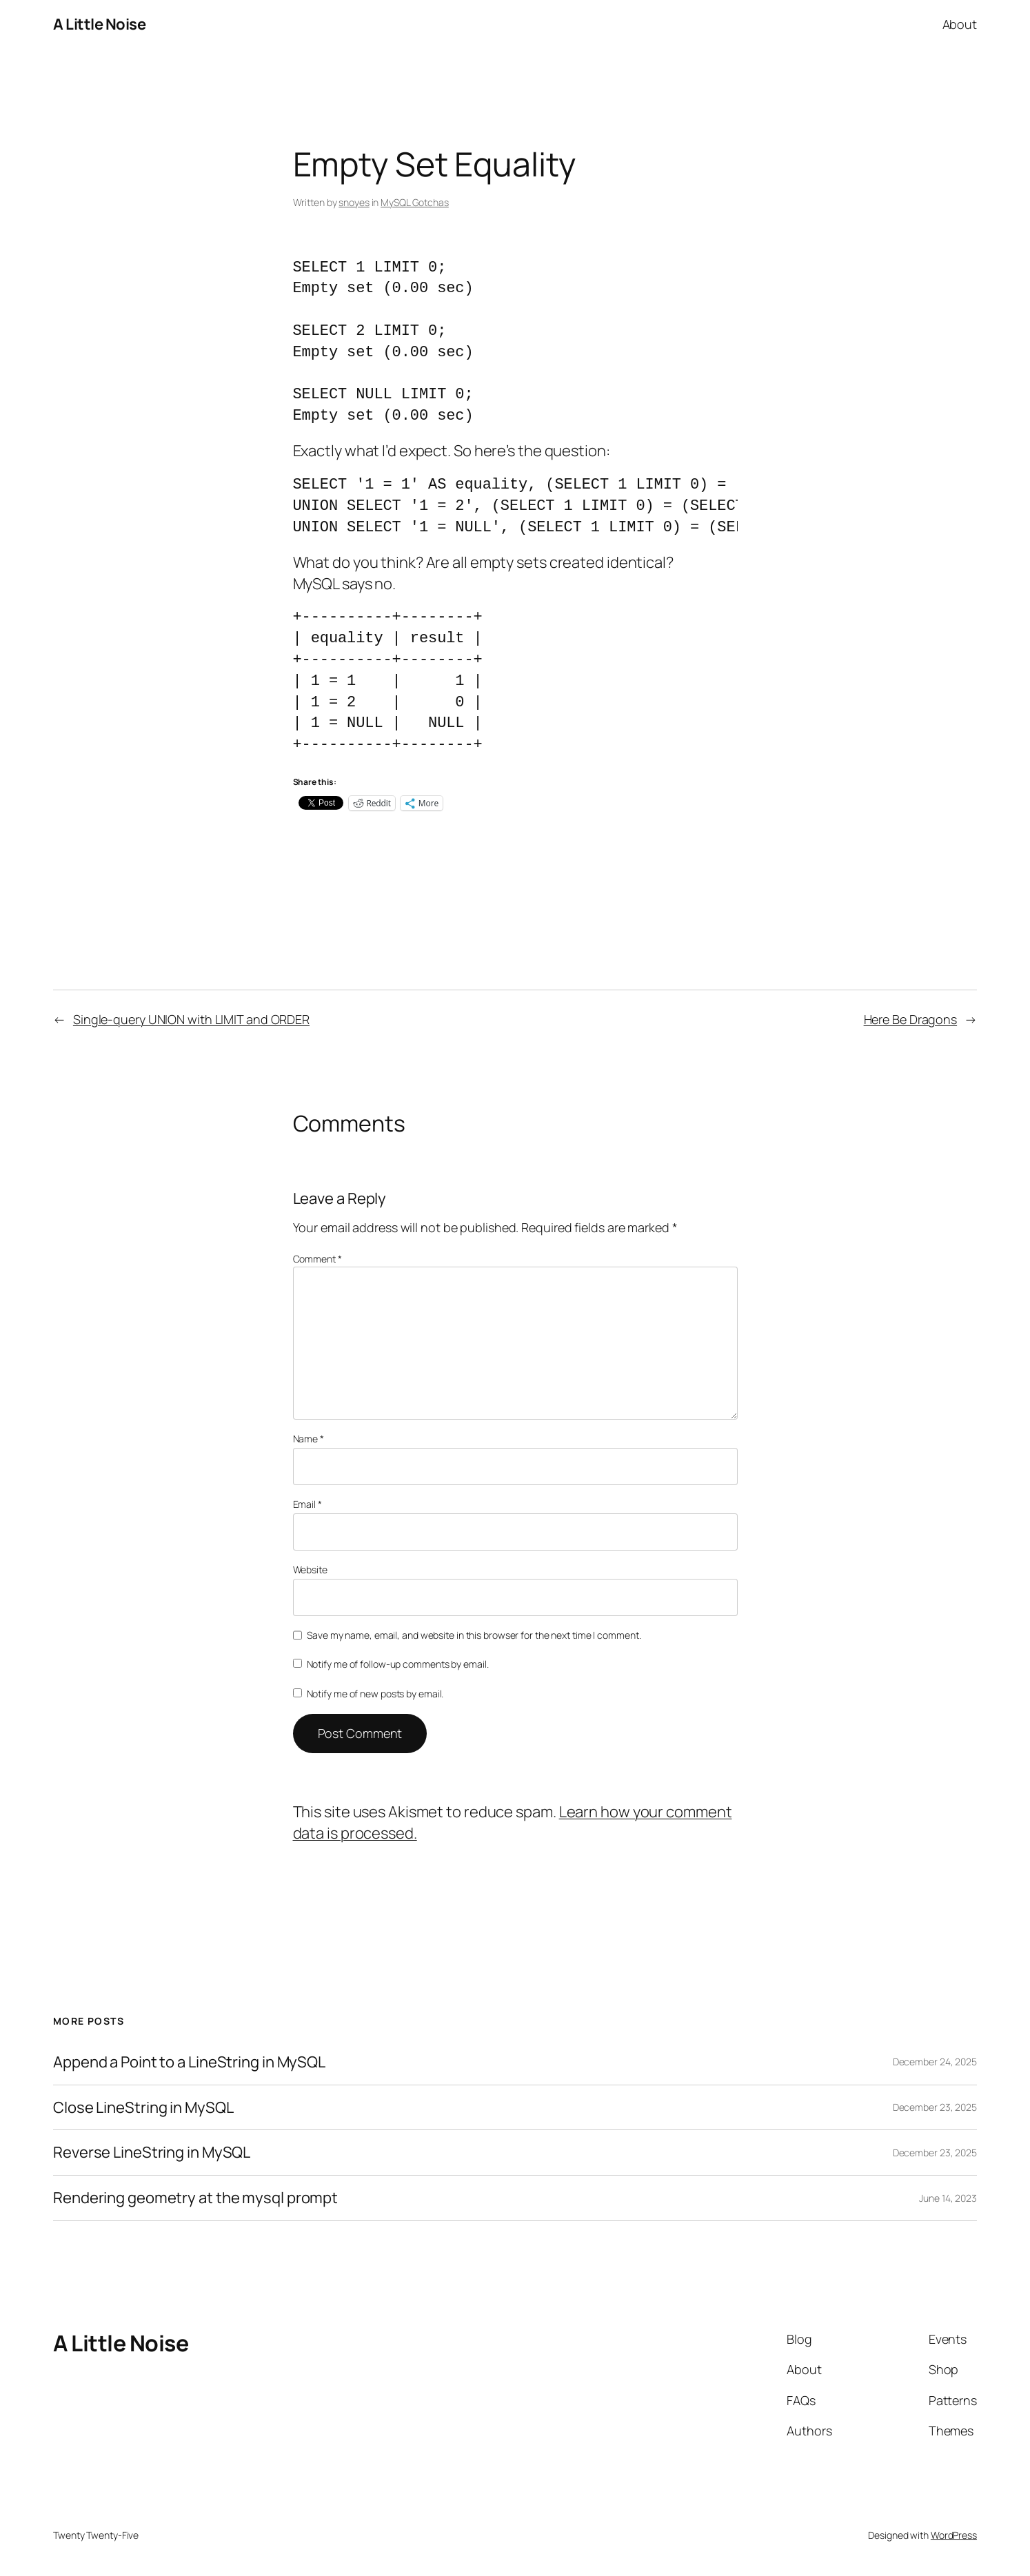 The image size is (1030, 2576). I want to click on snoyes, so click(354, 202).